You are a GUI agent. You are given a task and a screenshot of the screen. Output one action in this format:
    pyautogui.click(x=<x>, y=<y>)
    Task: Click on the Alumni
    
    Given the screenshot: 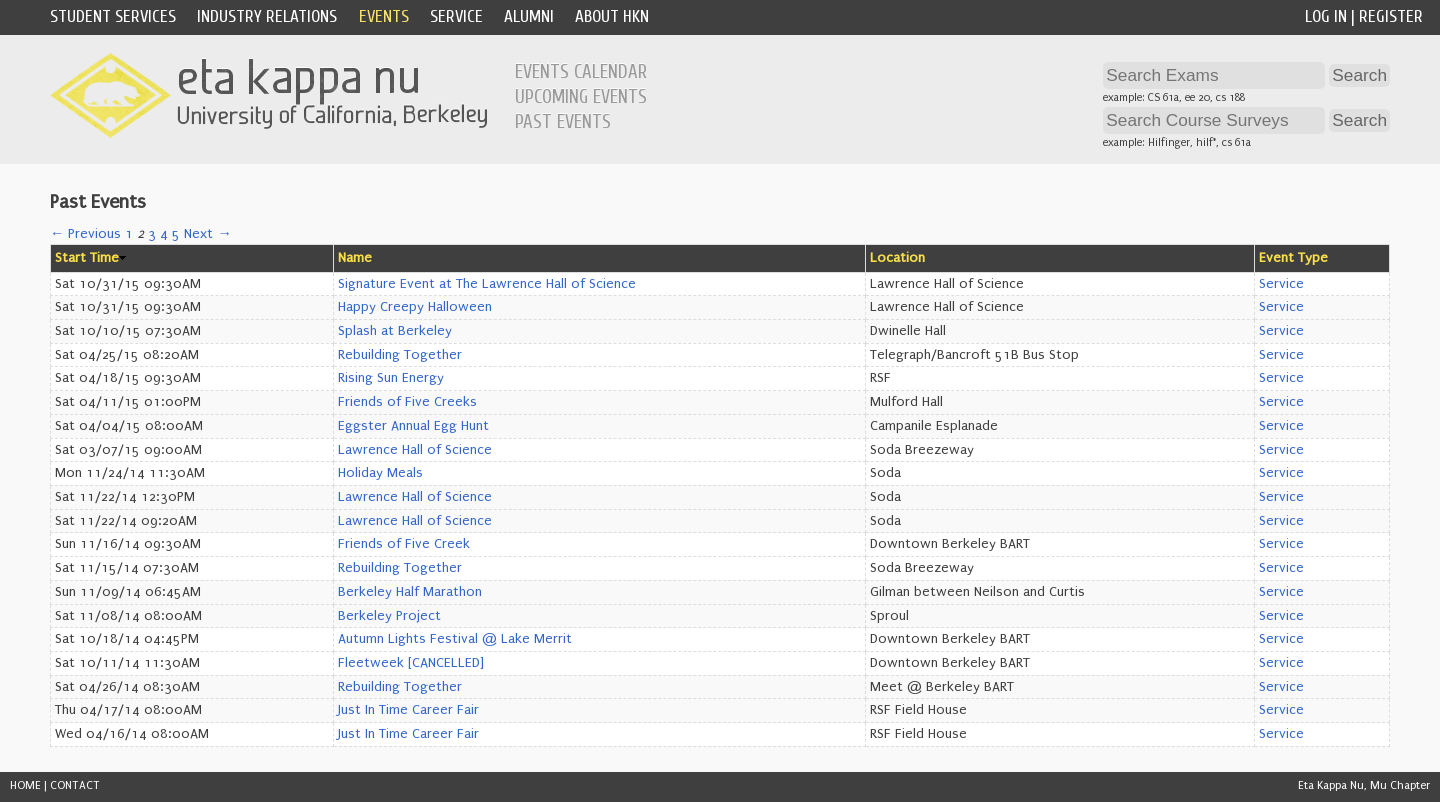 What is the action you would take?
    pyautogui.click(x=529, y=16)
    